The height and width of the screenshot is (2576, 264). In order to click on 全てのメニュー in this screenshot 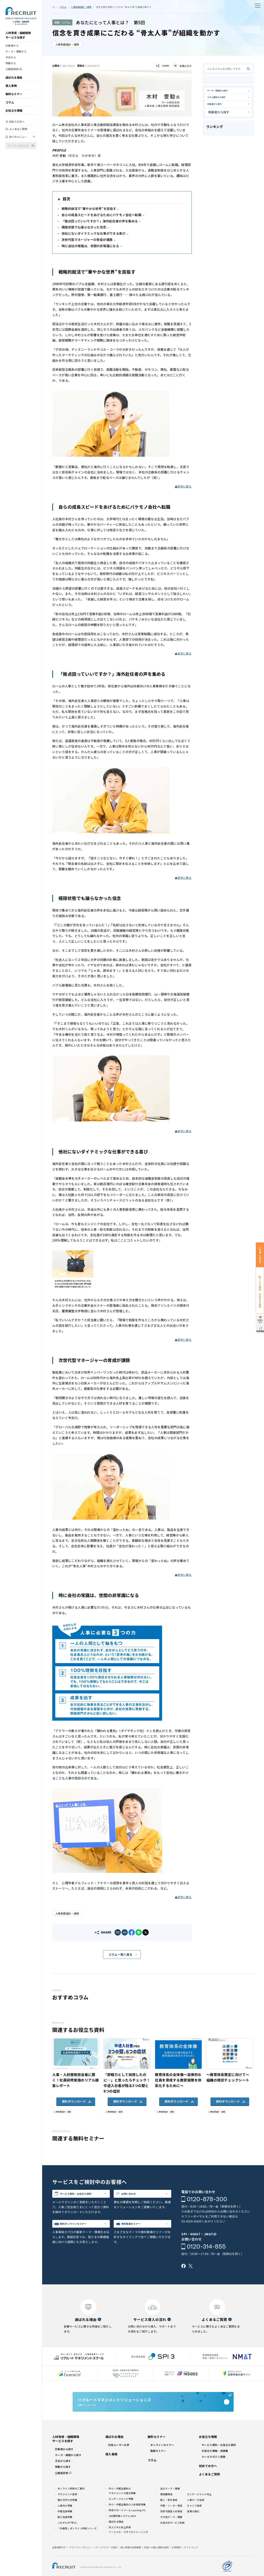, I will do `click(18, 141)`.